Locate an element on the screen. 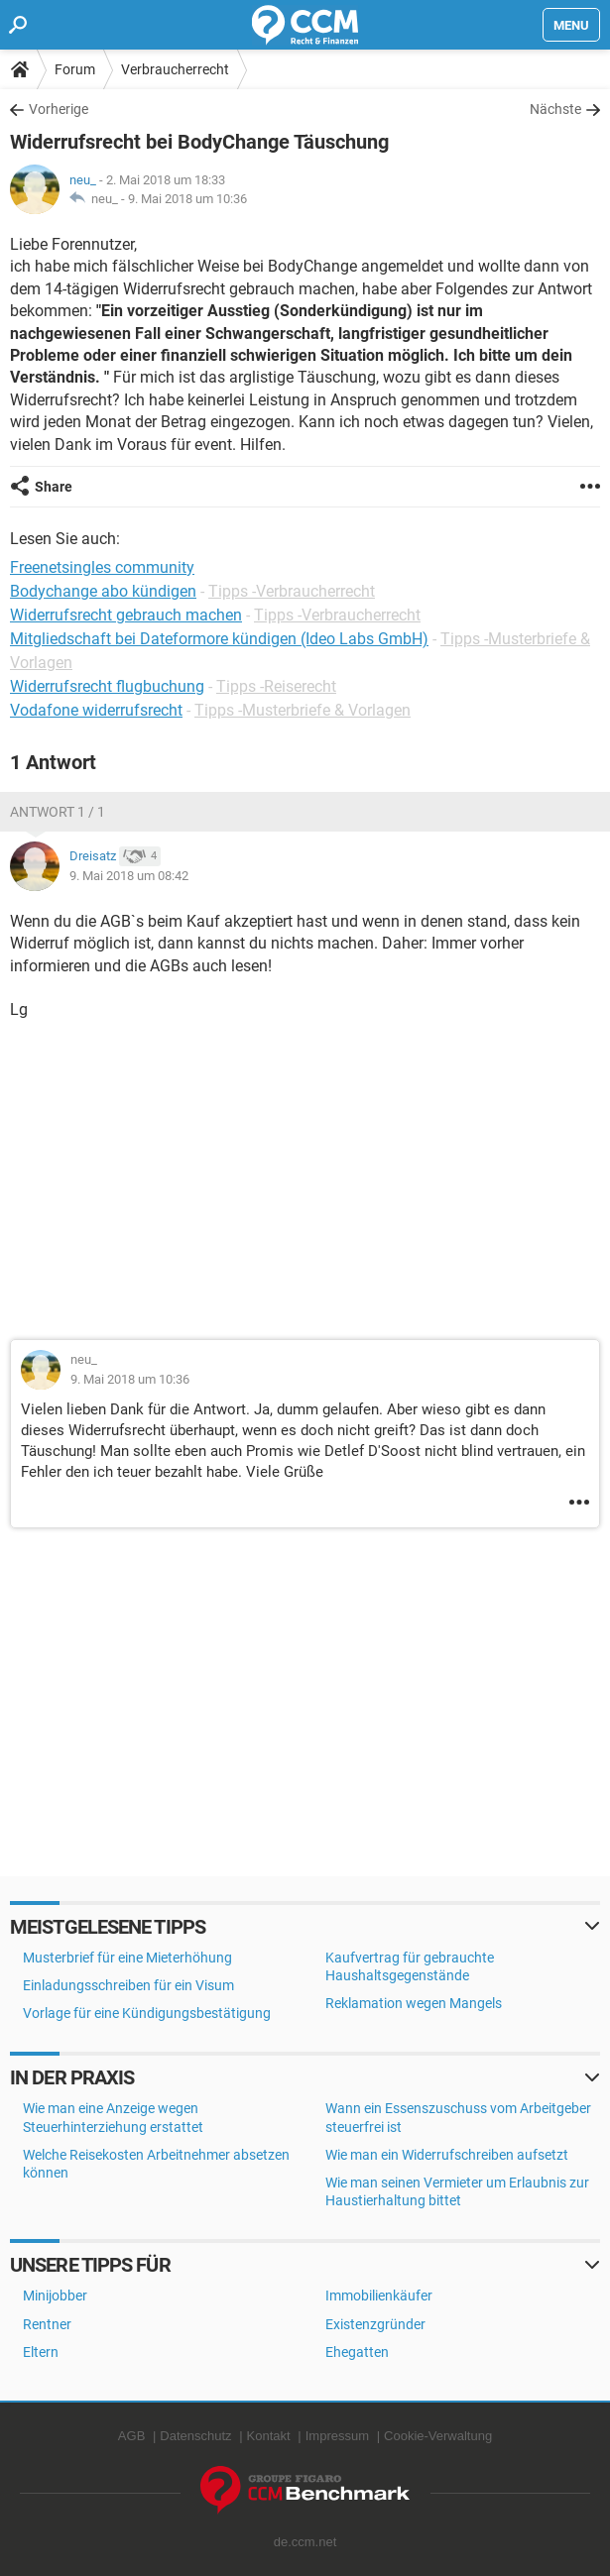 The height and width of the screenshot is (2576, 610). Cookie-Verwaltung is located at coordinates (438, 2435).